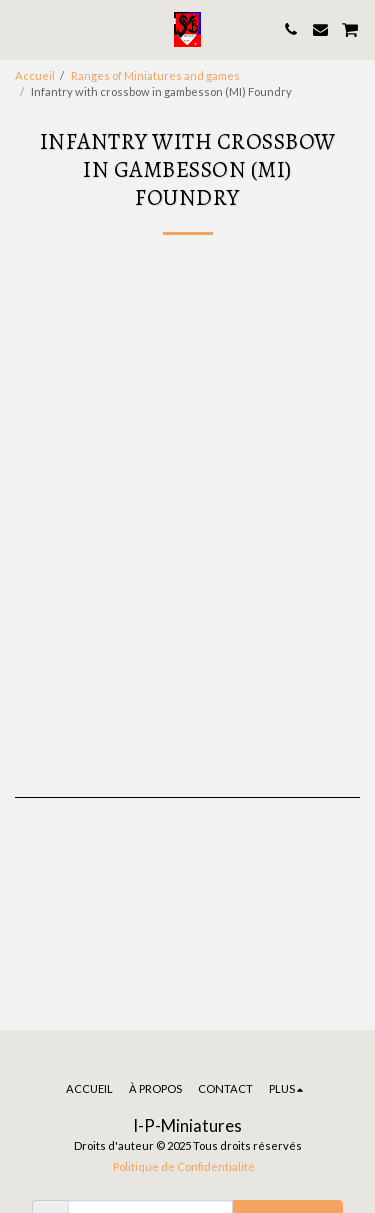 The width and height of the screenshot is (375, 1213). What do you see at coordinates (155, 75) in the screenshot?
I see `Ranges of Miniatures and games` at bounding box center [155, 75].